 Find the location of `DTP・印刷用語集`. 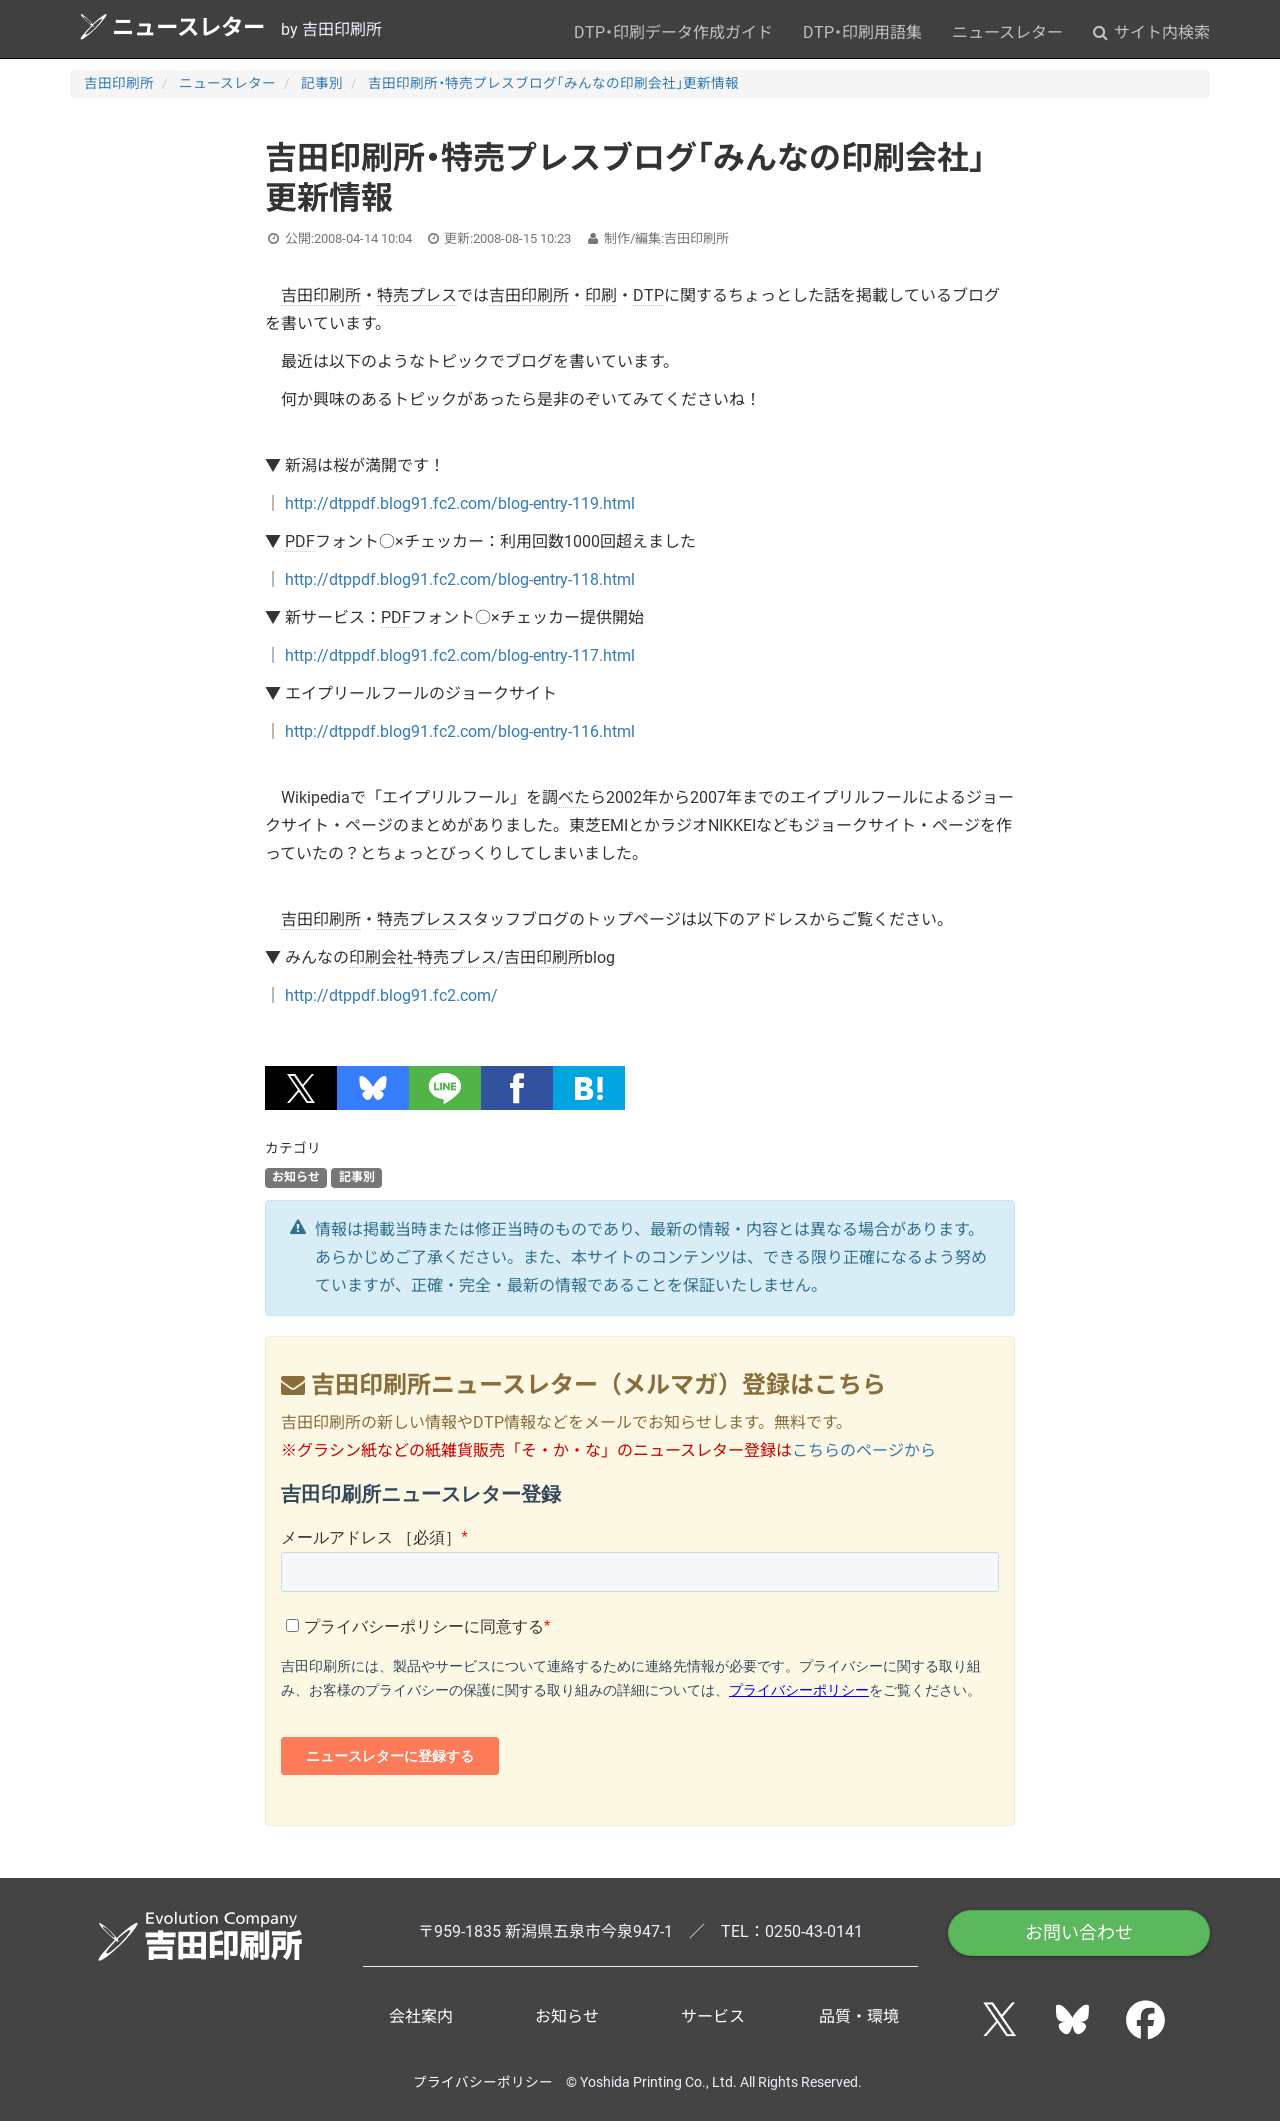

DTP・印刷用語集 is located at coordinates (862, 32).